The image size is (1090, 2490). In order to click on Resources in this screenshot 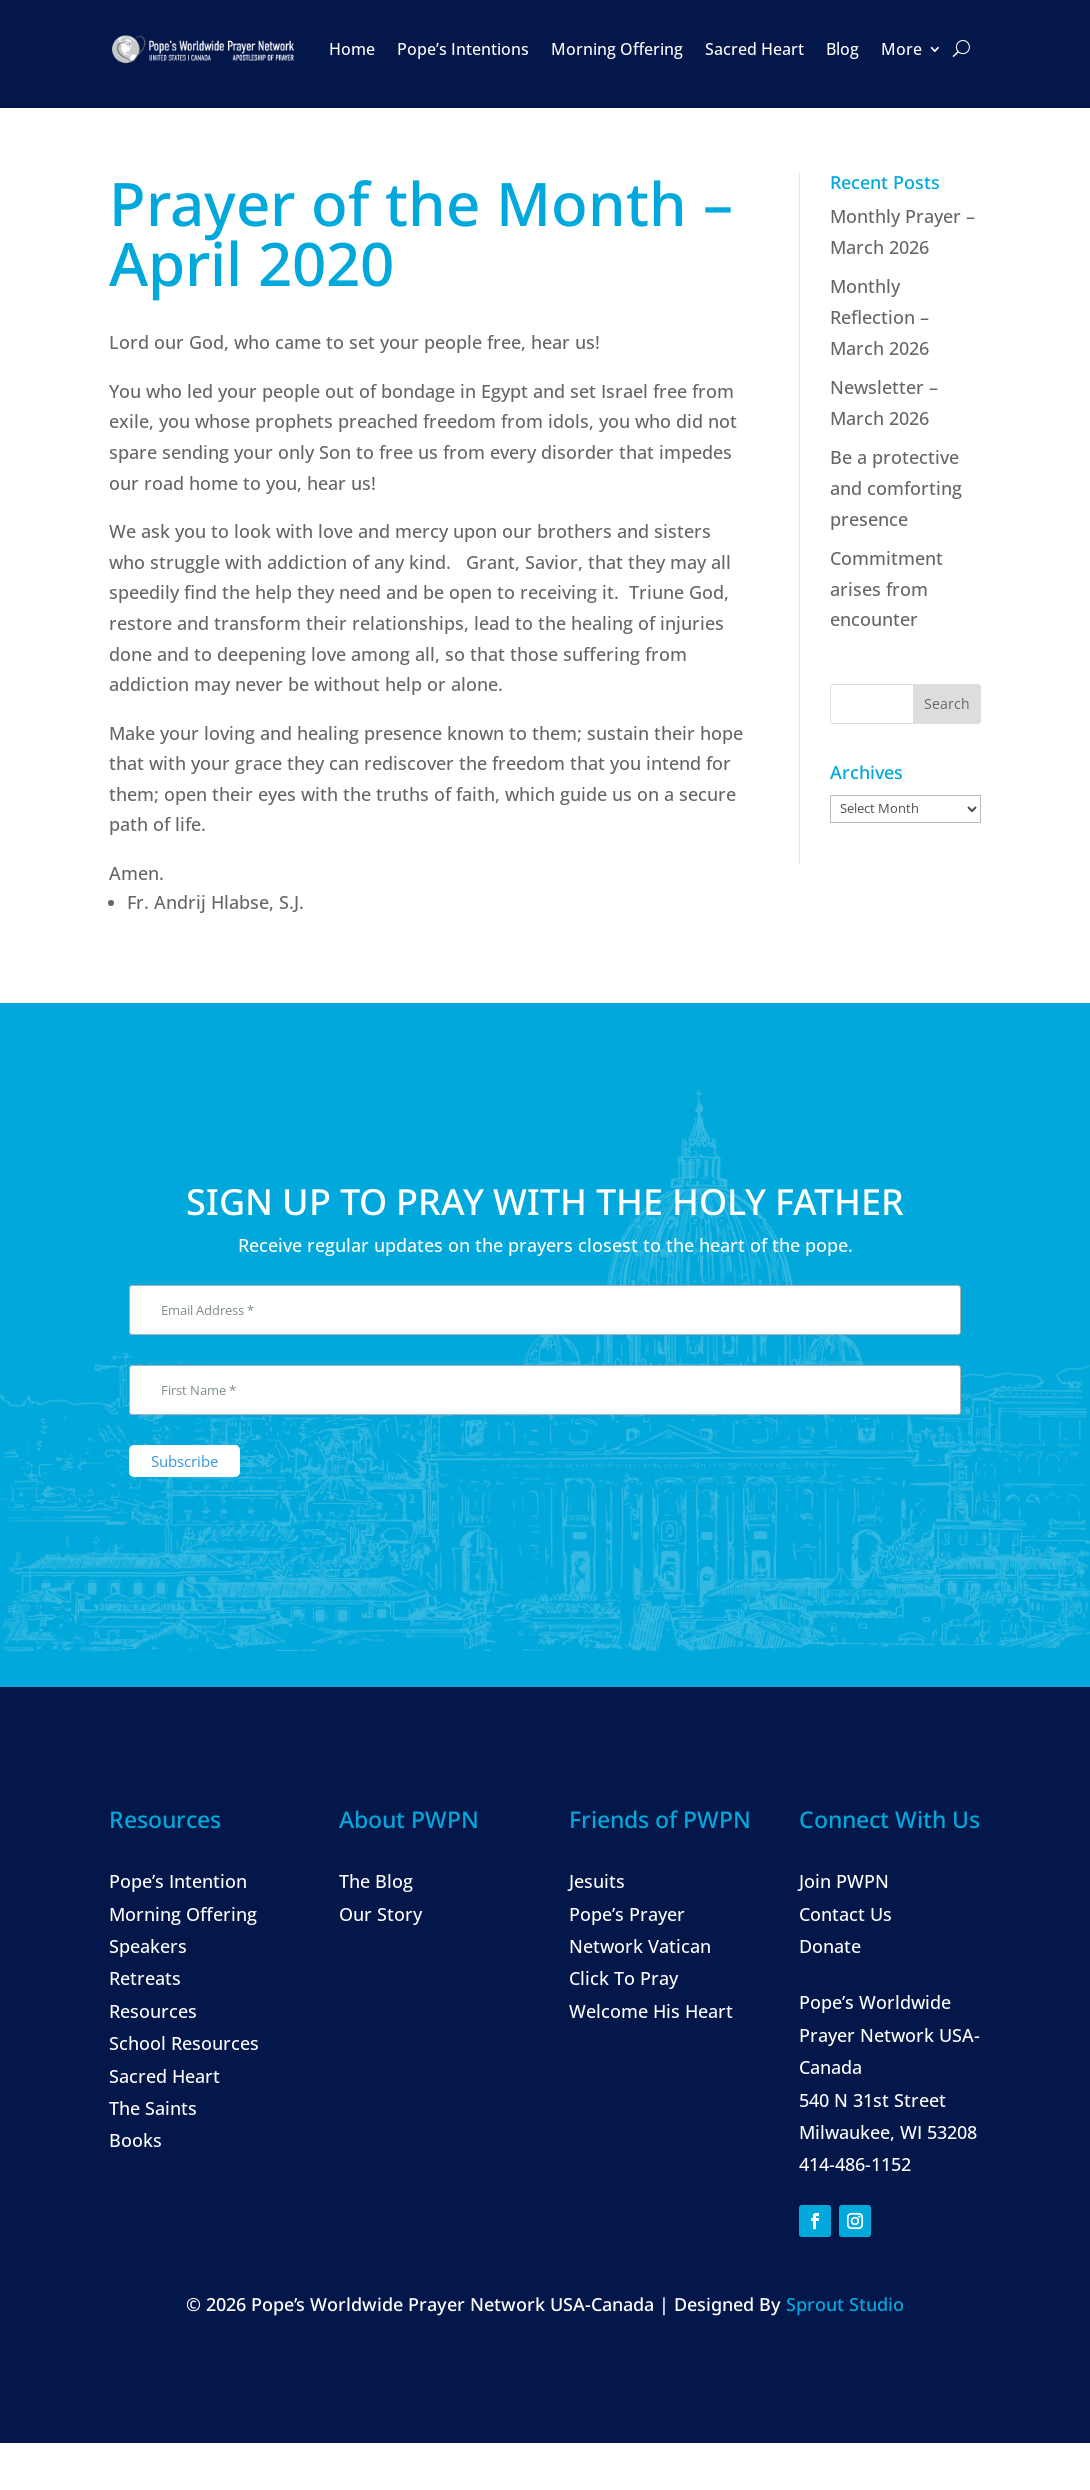, I will do `click(153, 2011)`.